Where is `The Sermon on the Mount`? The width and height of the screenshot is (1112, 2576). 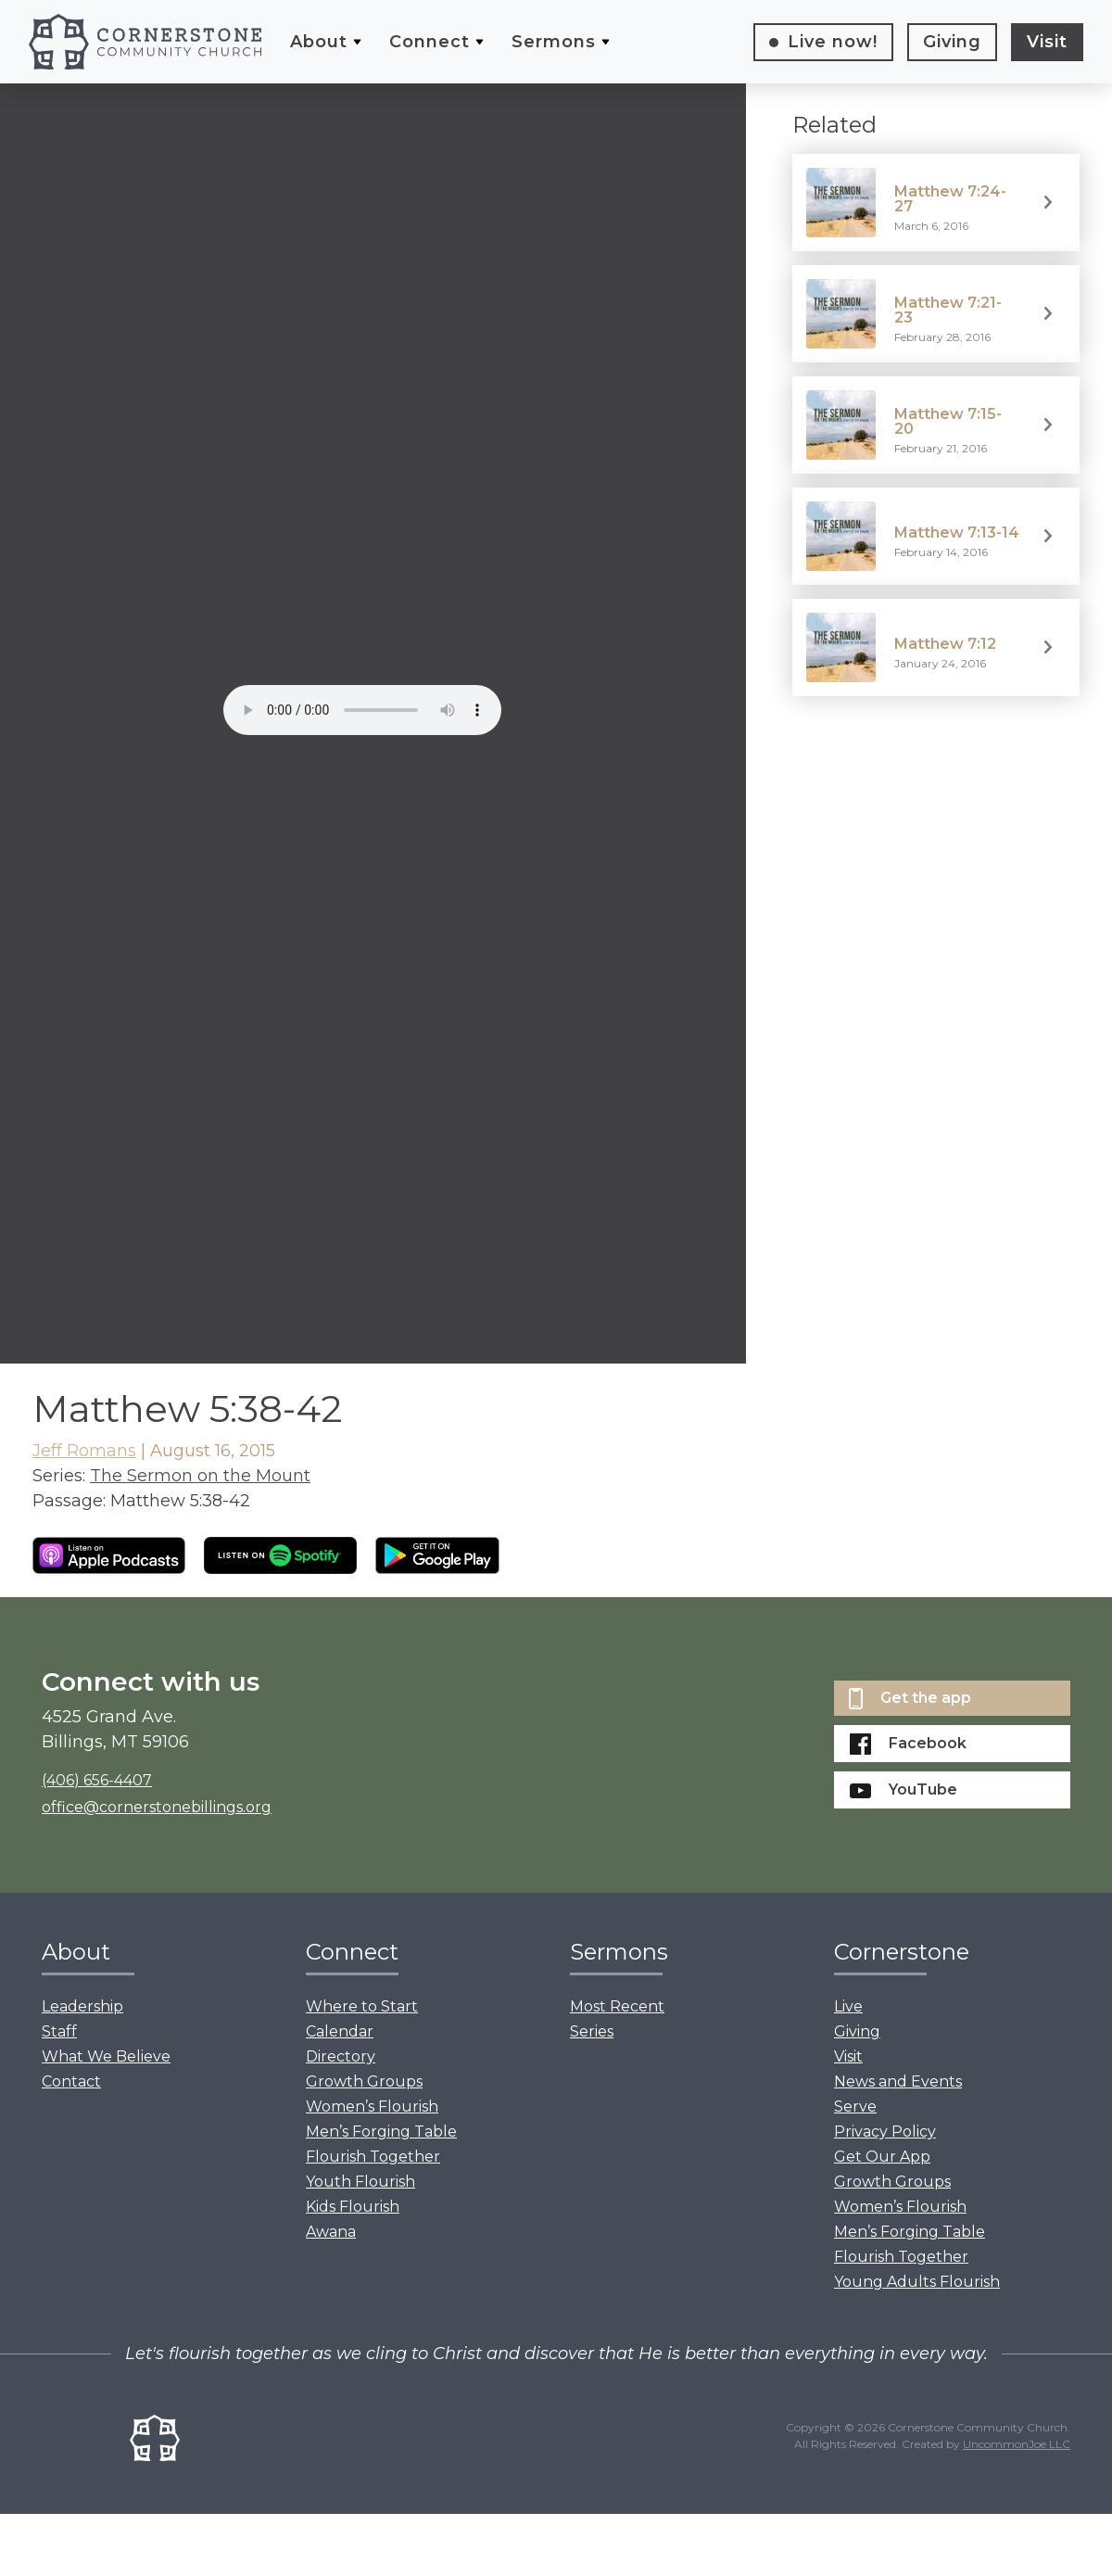 The Sermon on the Mount is located at coordinates (200, 1476).